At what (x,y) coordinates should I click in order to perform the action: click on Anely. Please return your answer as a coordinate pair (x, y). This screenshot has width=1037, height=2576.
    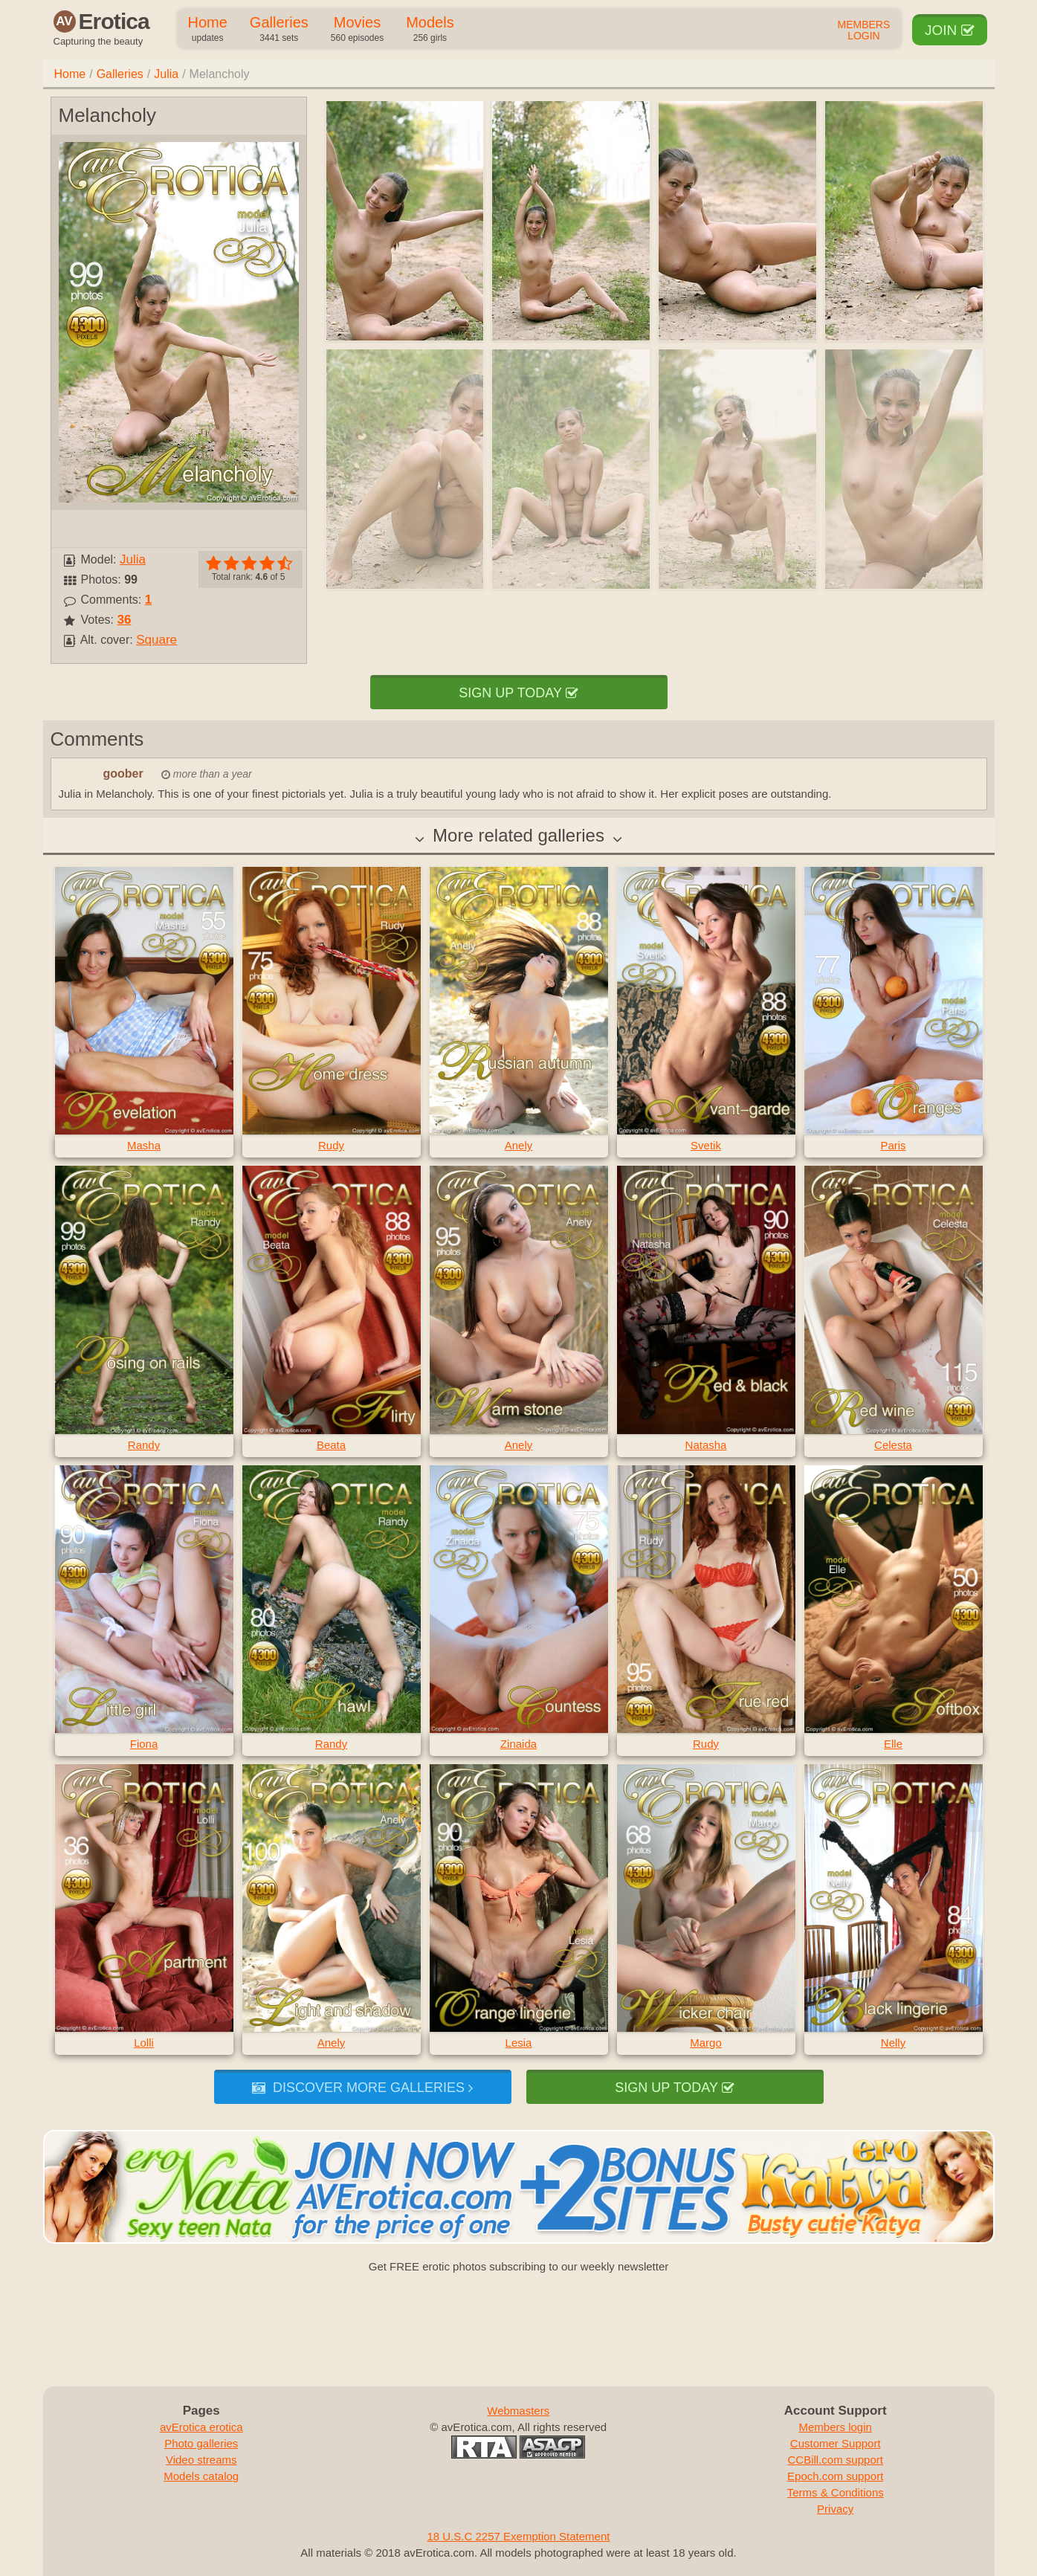
    Looking at the image, I should click on (519, 1145).